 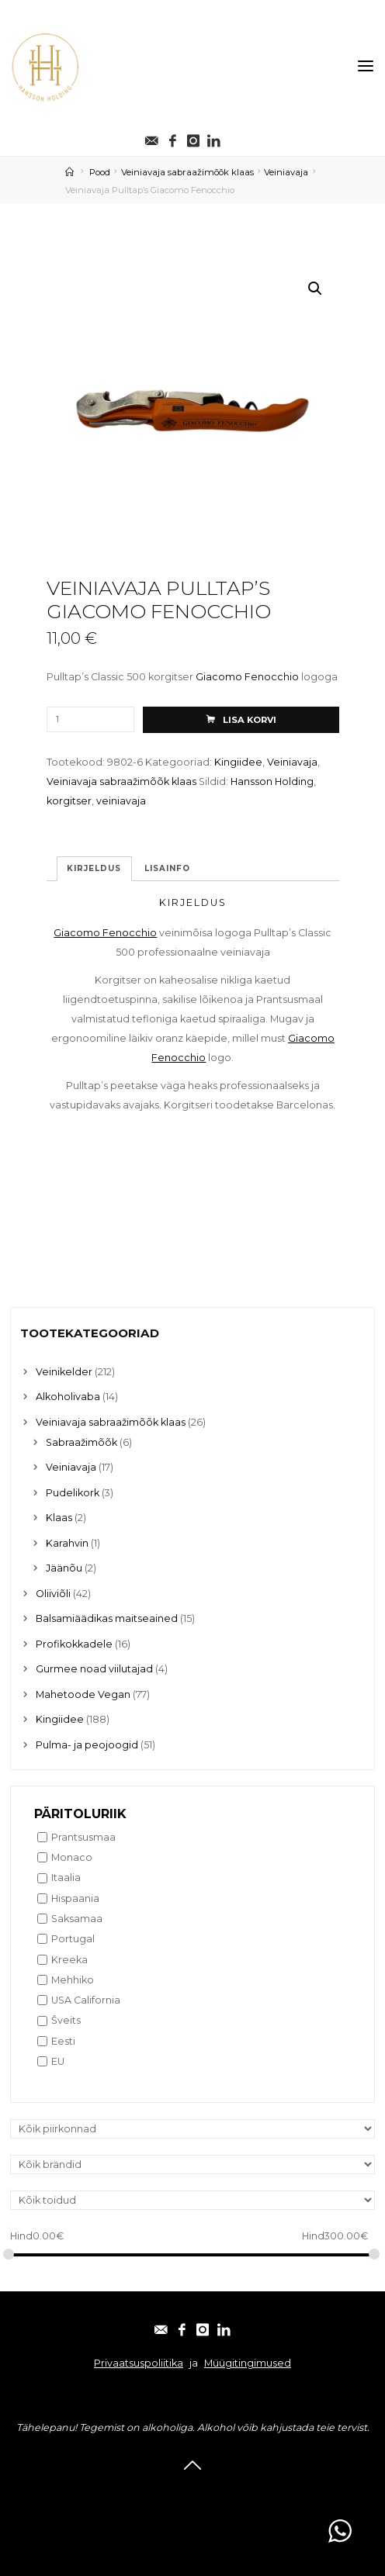 What do you see at coordinates (238, 762) in the screenshot?
I see `Kingiidee` at bounding box center [238, 762].